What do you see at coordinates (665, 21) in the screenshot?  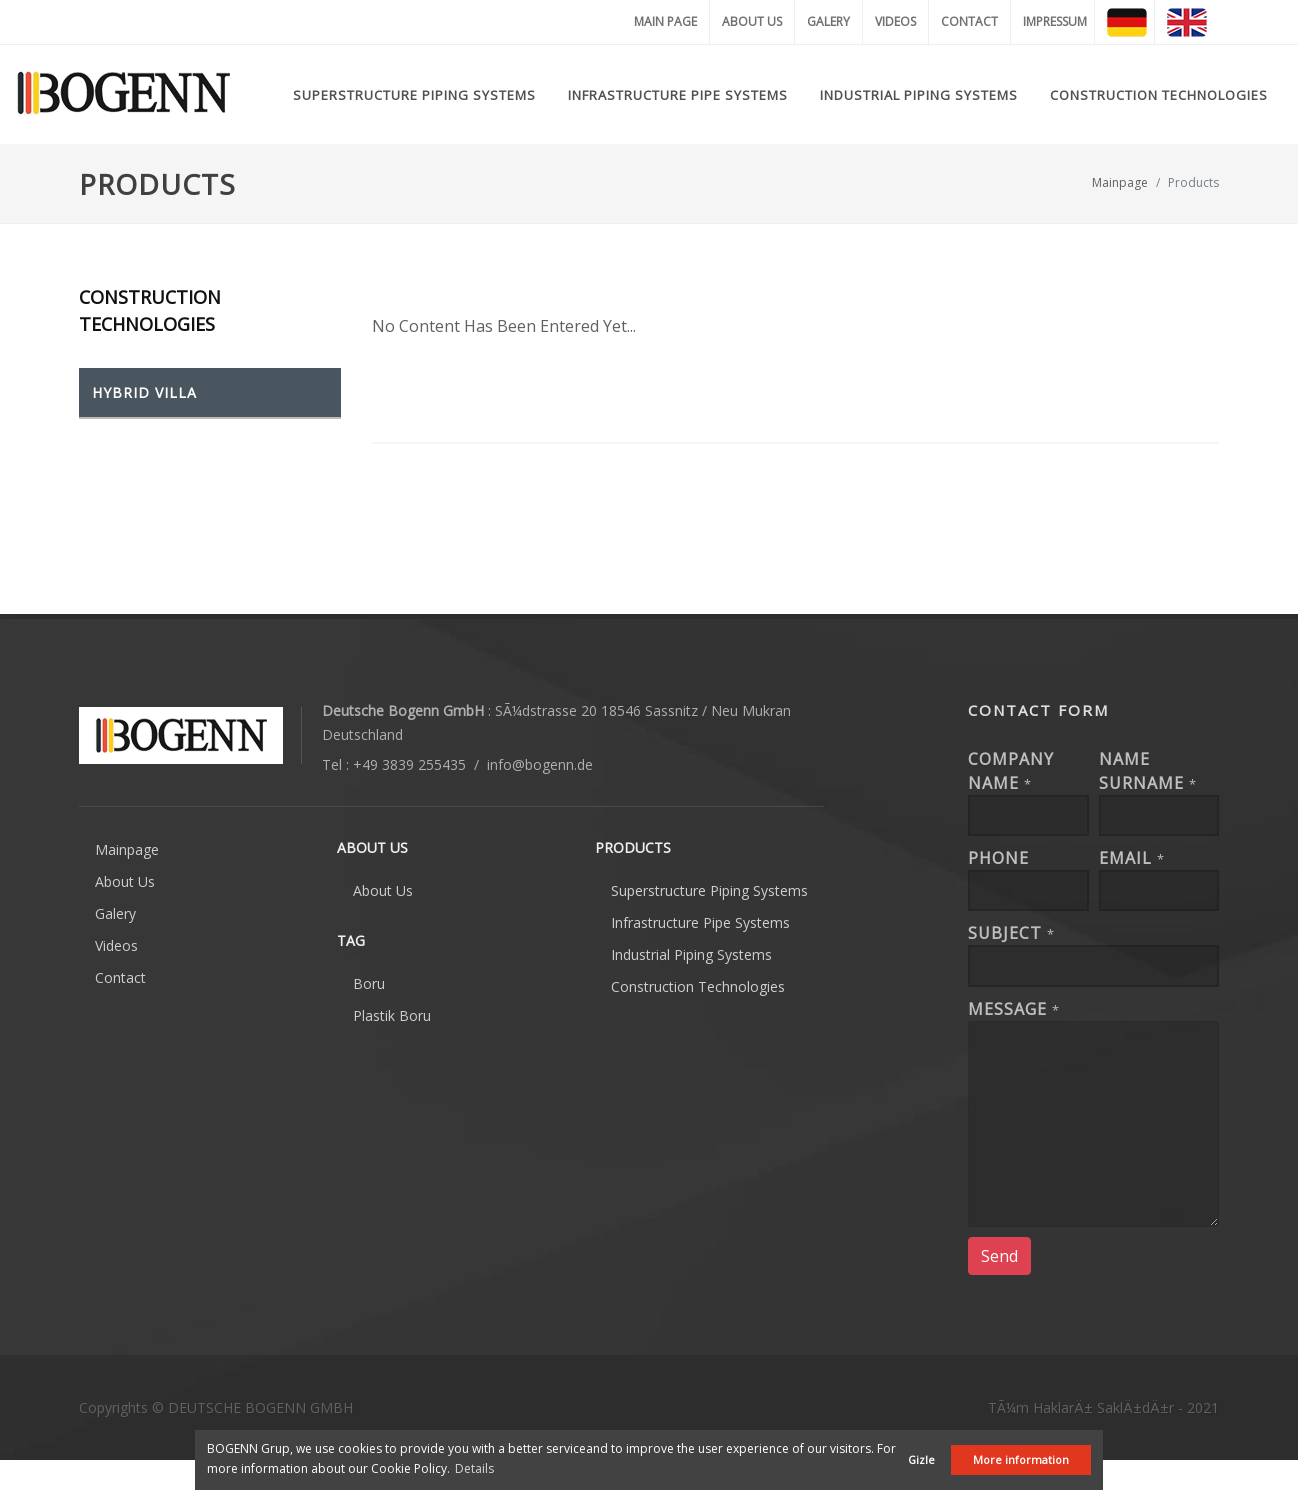 I see `MAIN PAGE` at bounding box center [665, 21].